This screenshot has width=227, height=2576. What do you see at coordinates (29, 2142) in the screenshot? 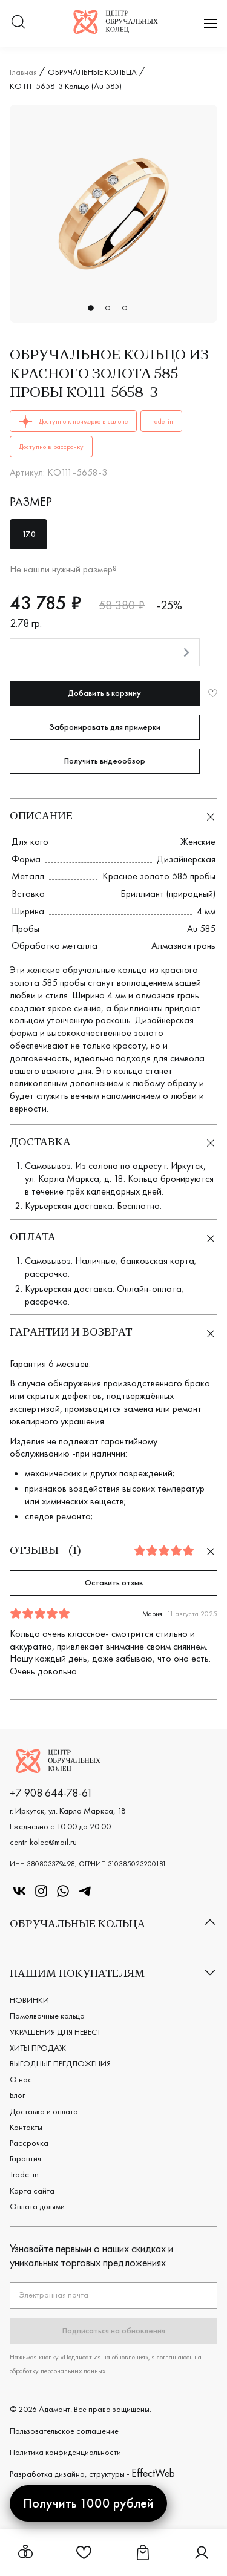
I see `Рассрочка` at bounding box center [29, 2142].